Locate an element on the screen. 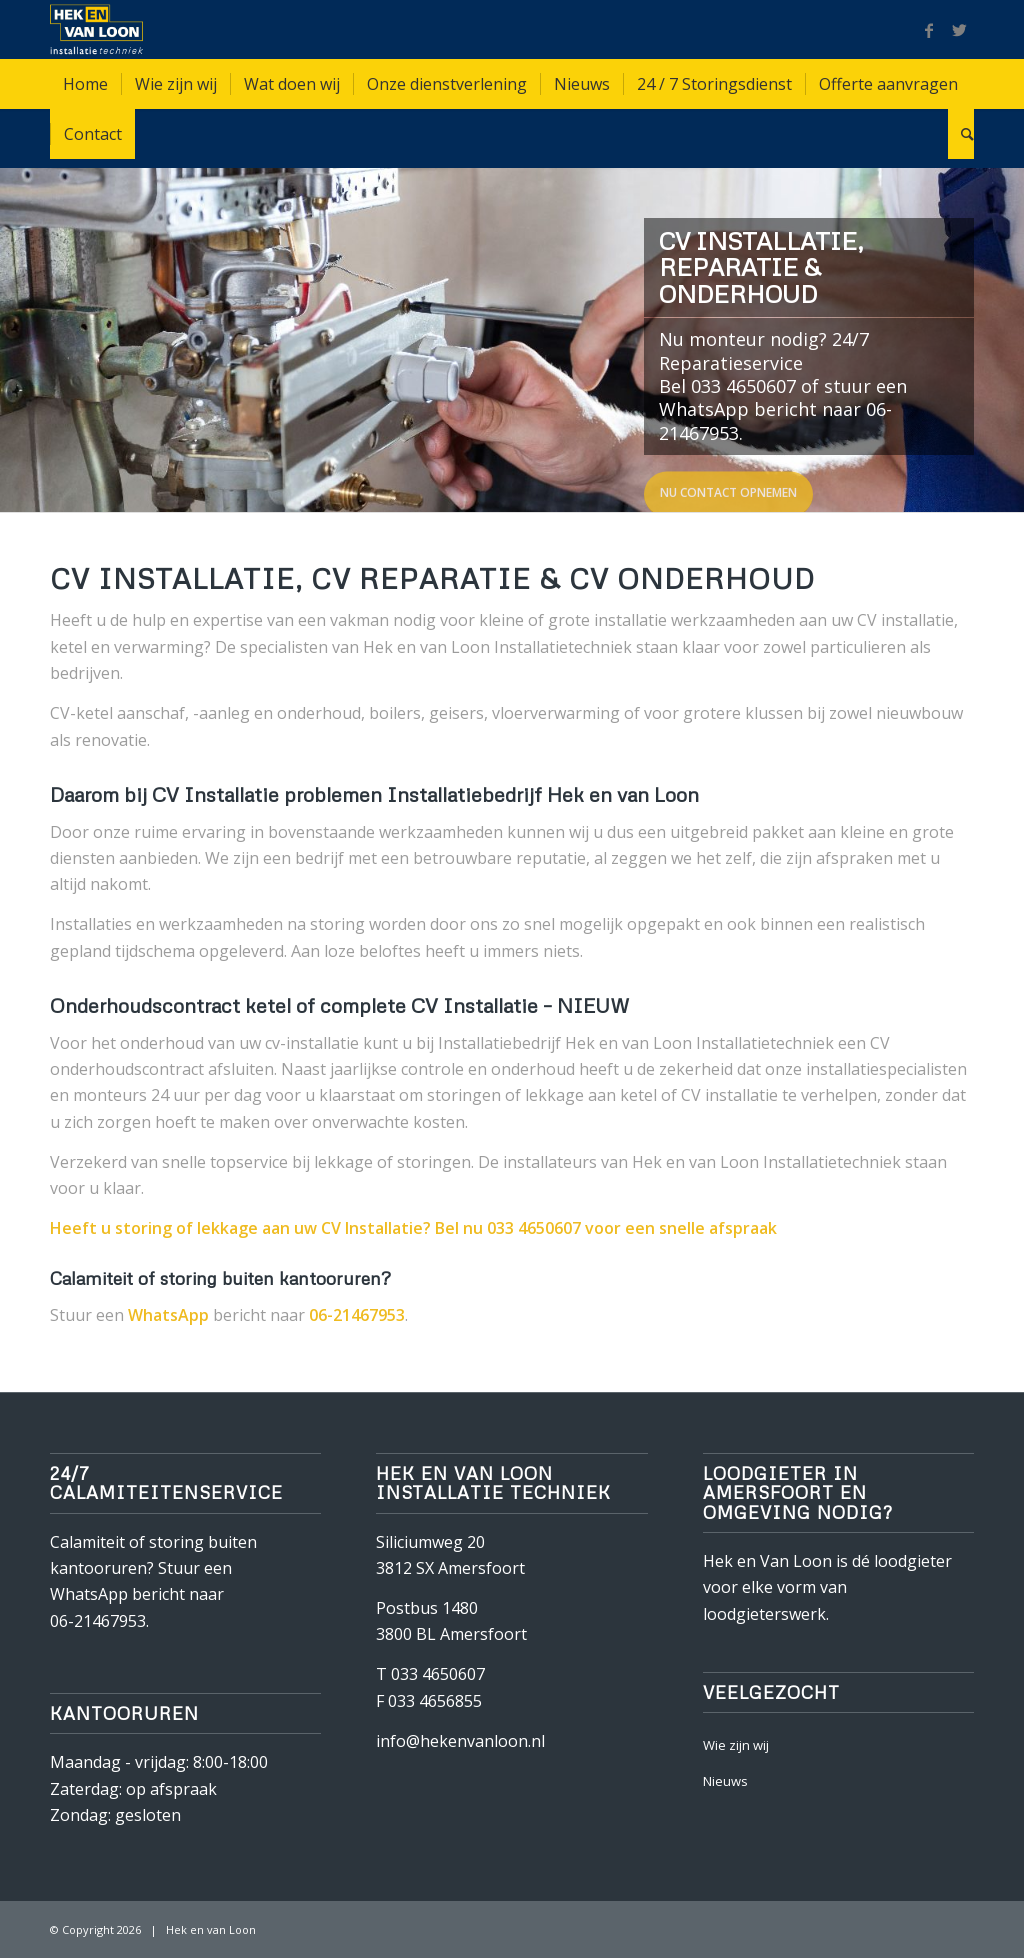  Nieuws is located at coordinates (725, 1781).